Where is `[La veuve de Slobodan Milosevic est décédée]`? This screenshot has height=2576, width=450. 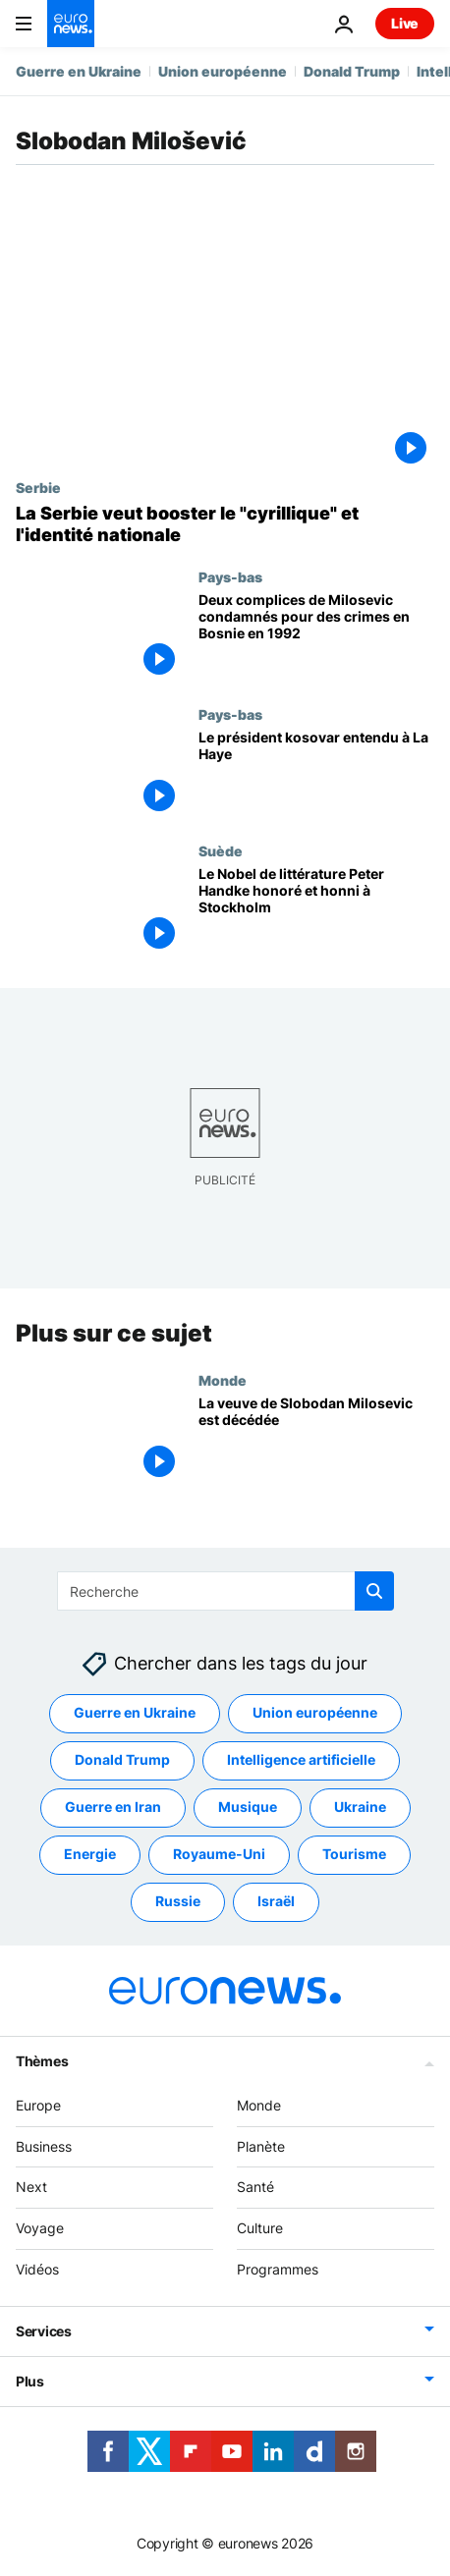 [La veuve de Slobodan Milosevic est décédée] is located at coordinates (316, 1439).